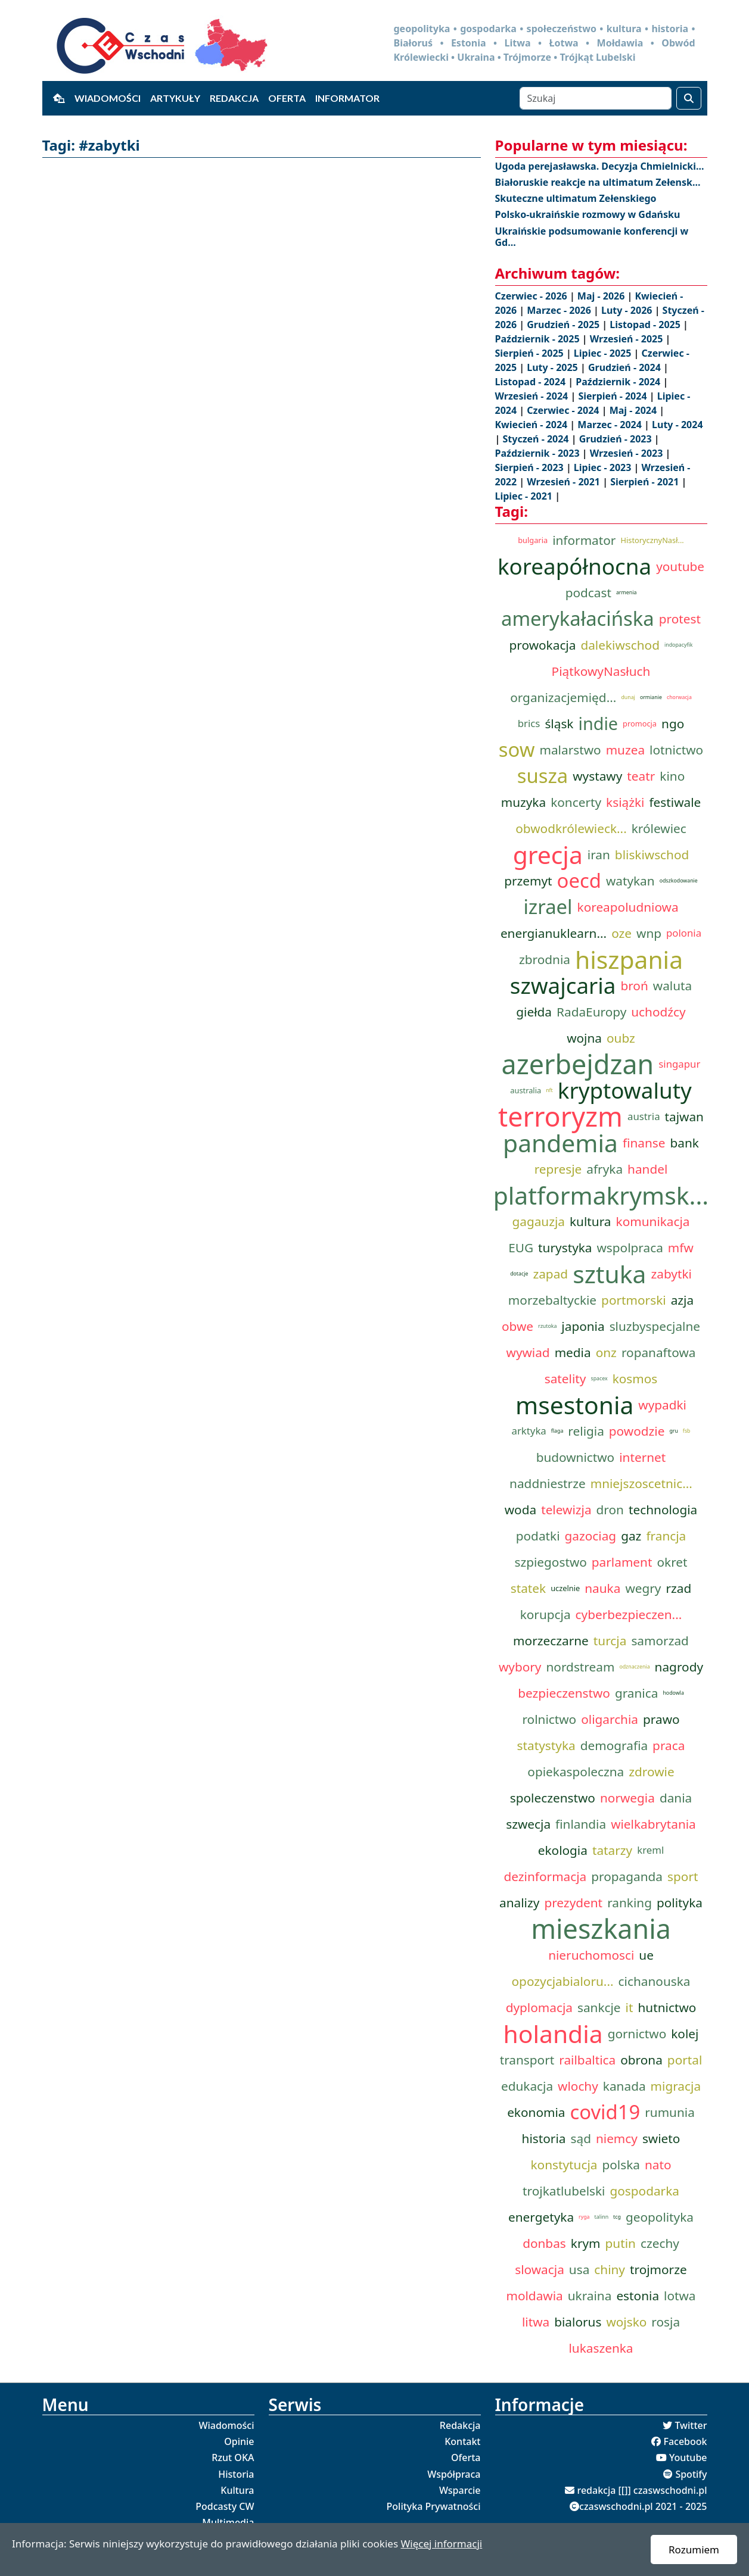 Image resolution: width=749 pixels, height=2576 pixels. I want to click on azja, so click(682, 1300).